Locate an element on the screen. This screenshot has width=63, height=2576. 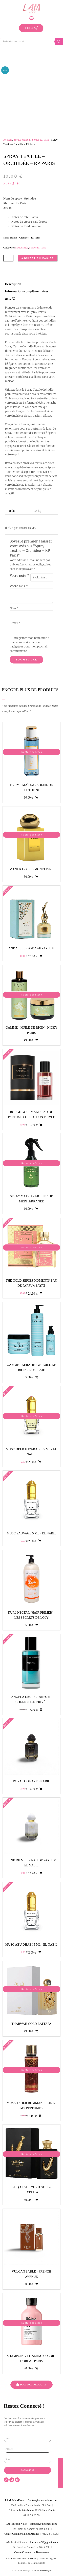
Sprays RP Paris is located at coordinates (40, 139).